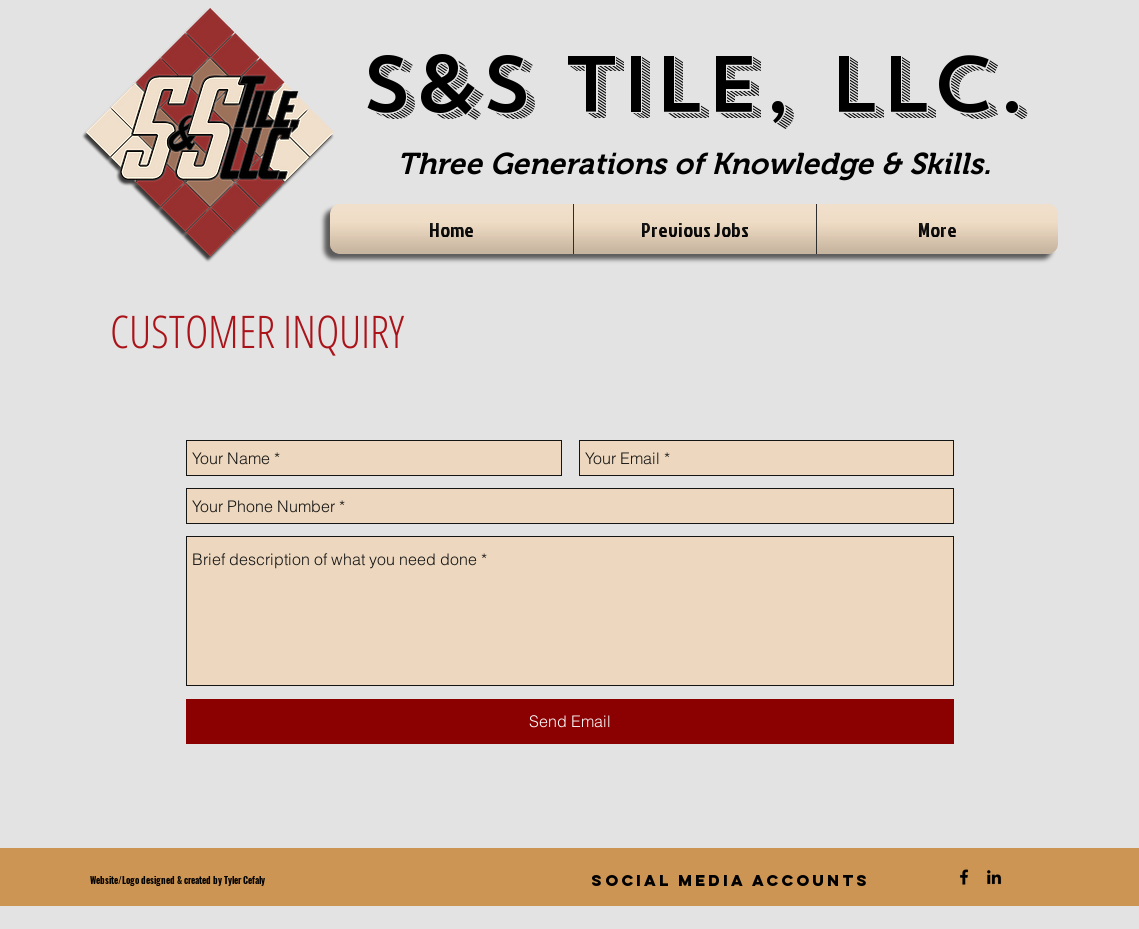 The image size is (1139, 929). What do you see at coordinates (964, 877) in the screenshot?
I see `[Black Facebook Icon]` at bounding box center [964, 877].